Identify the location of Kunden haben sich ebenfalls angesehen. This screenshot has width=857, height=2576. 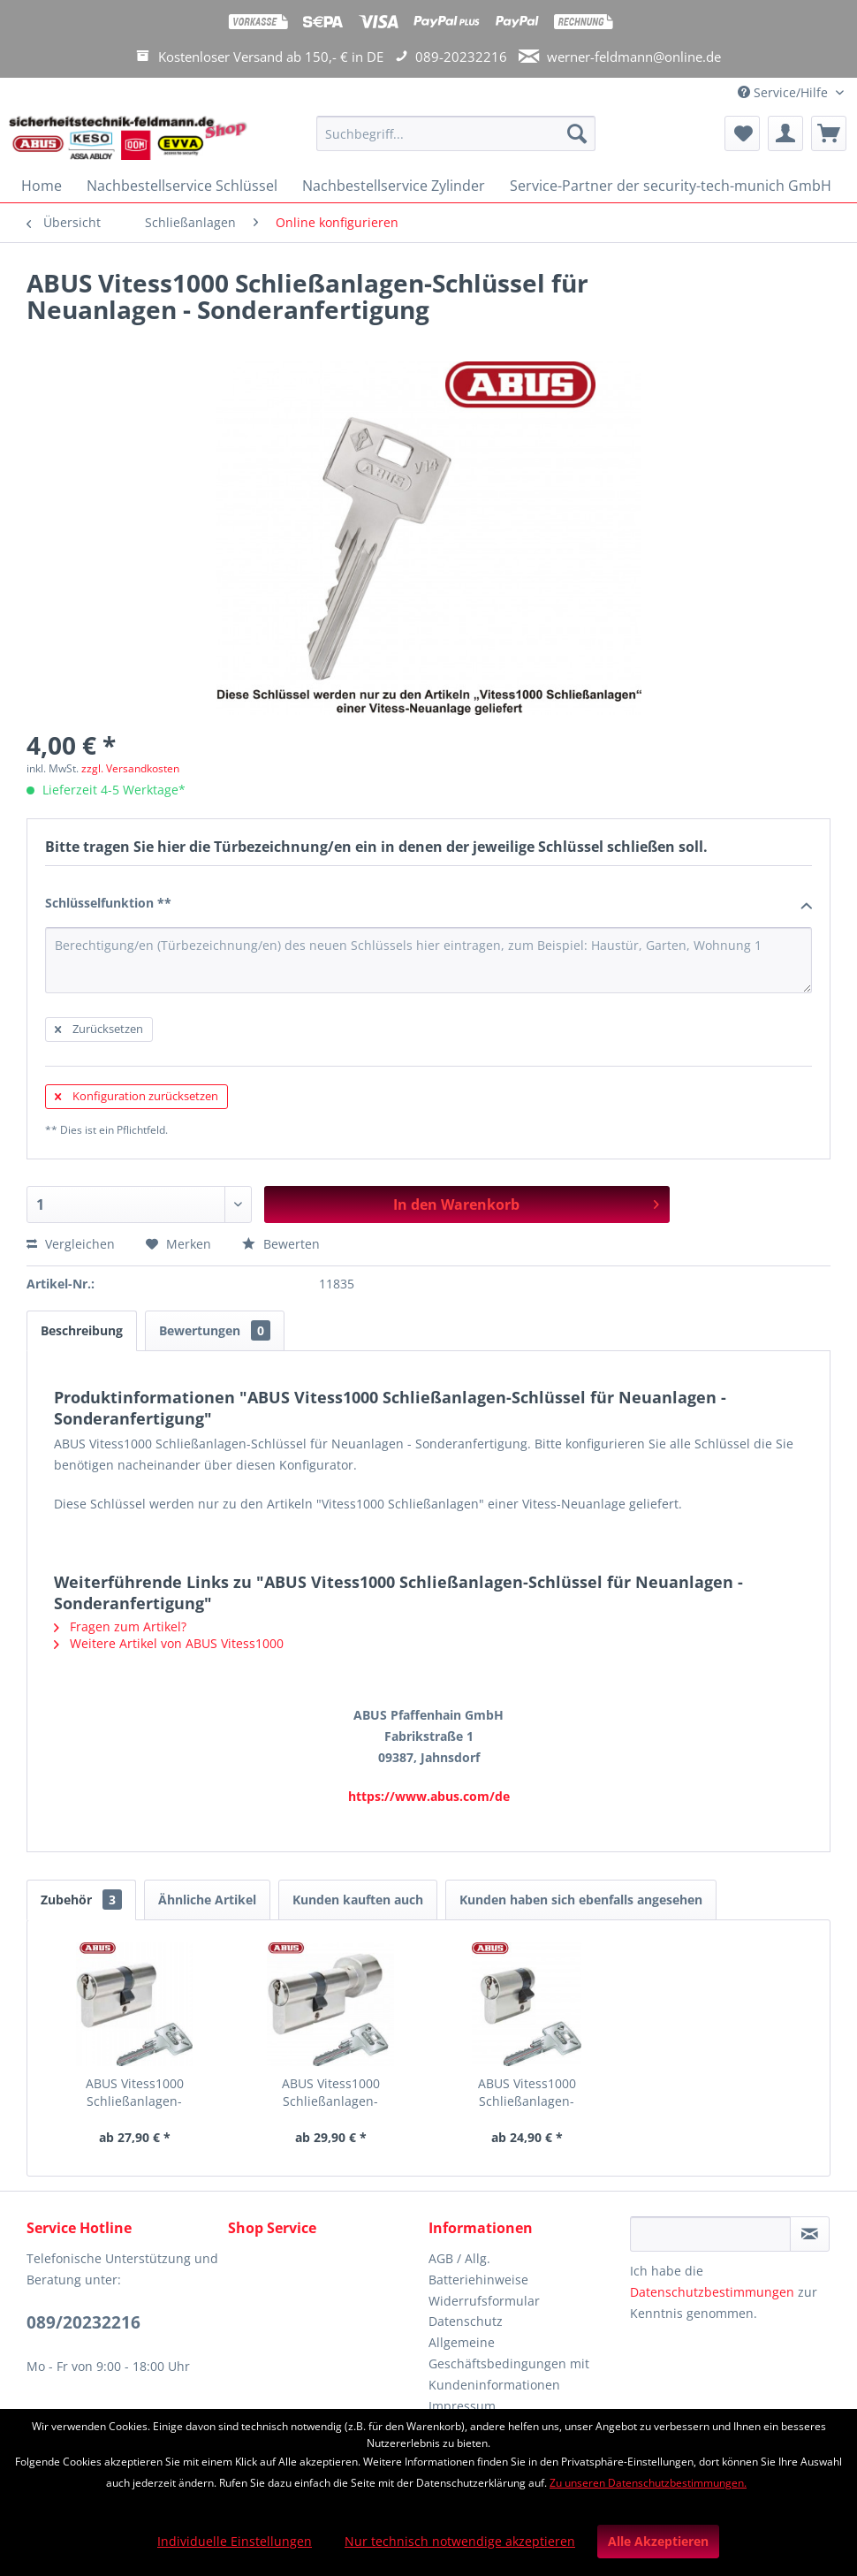
(580, 1899).